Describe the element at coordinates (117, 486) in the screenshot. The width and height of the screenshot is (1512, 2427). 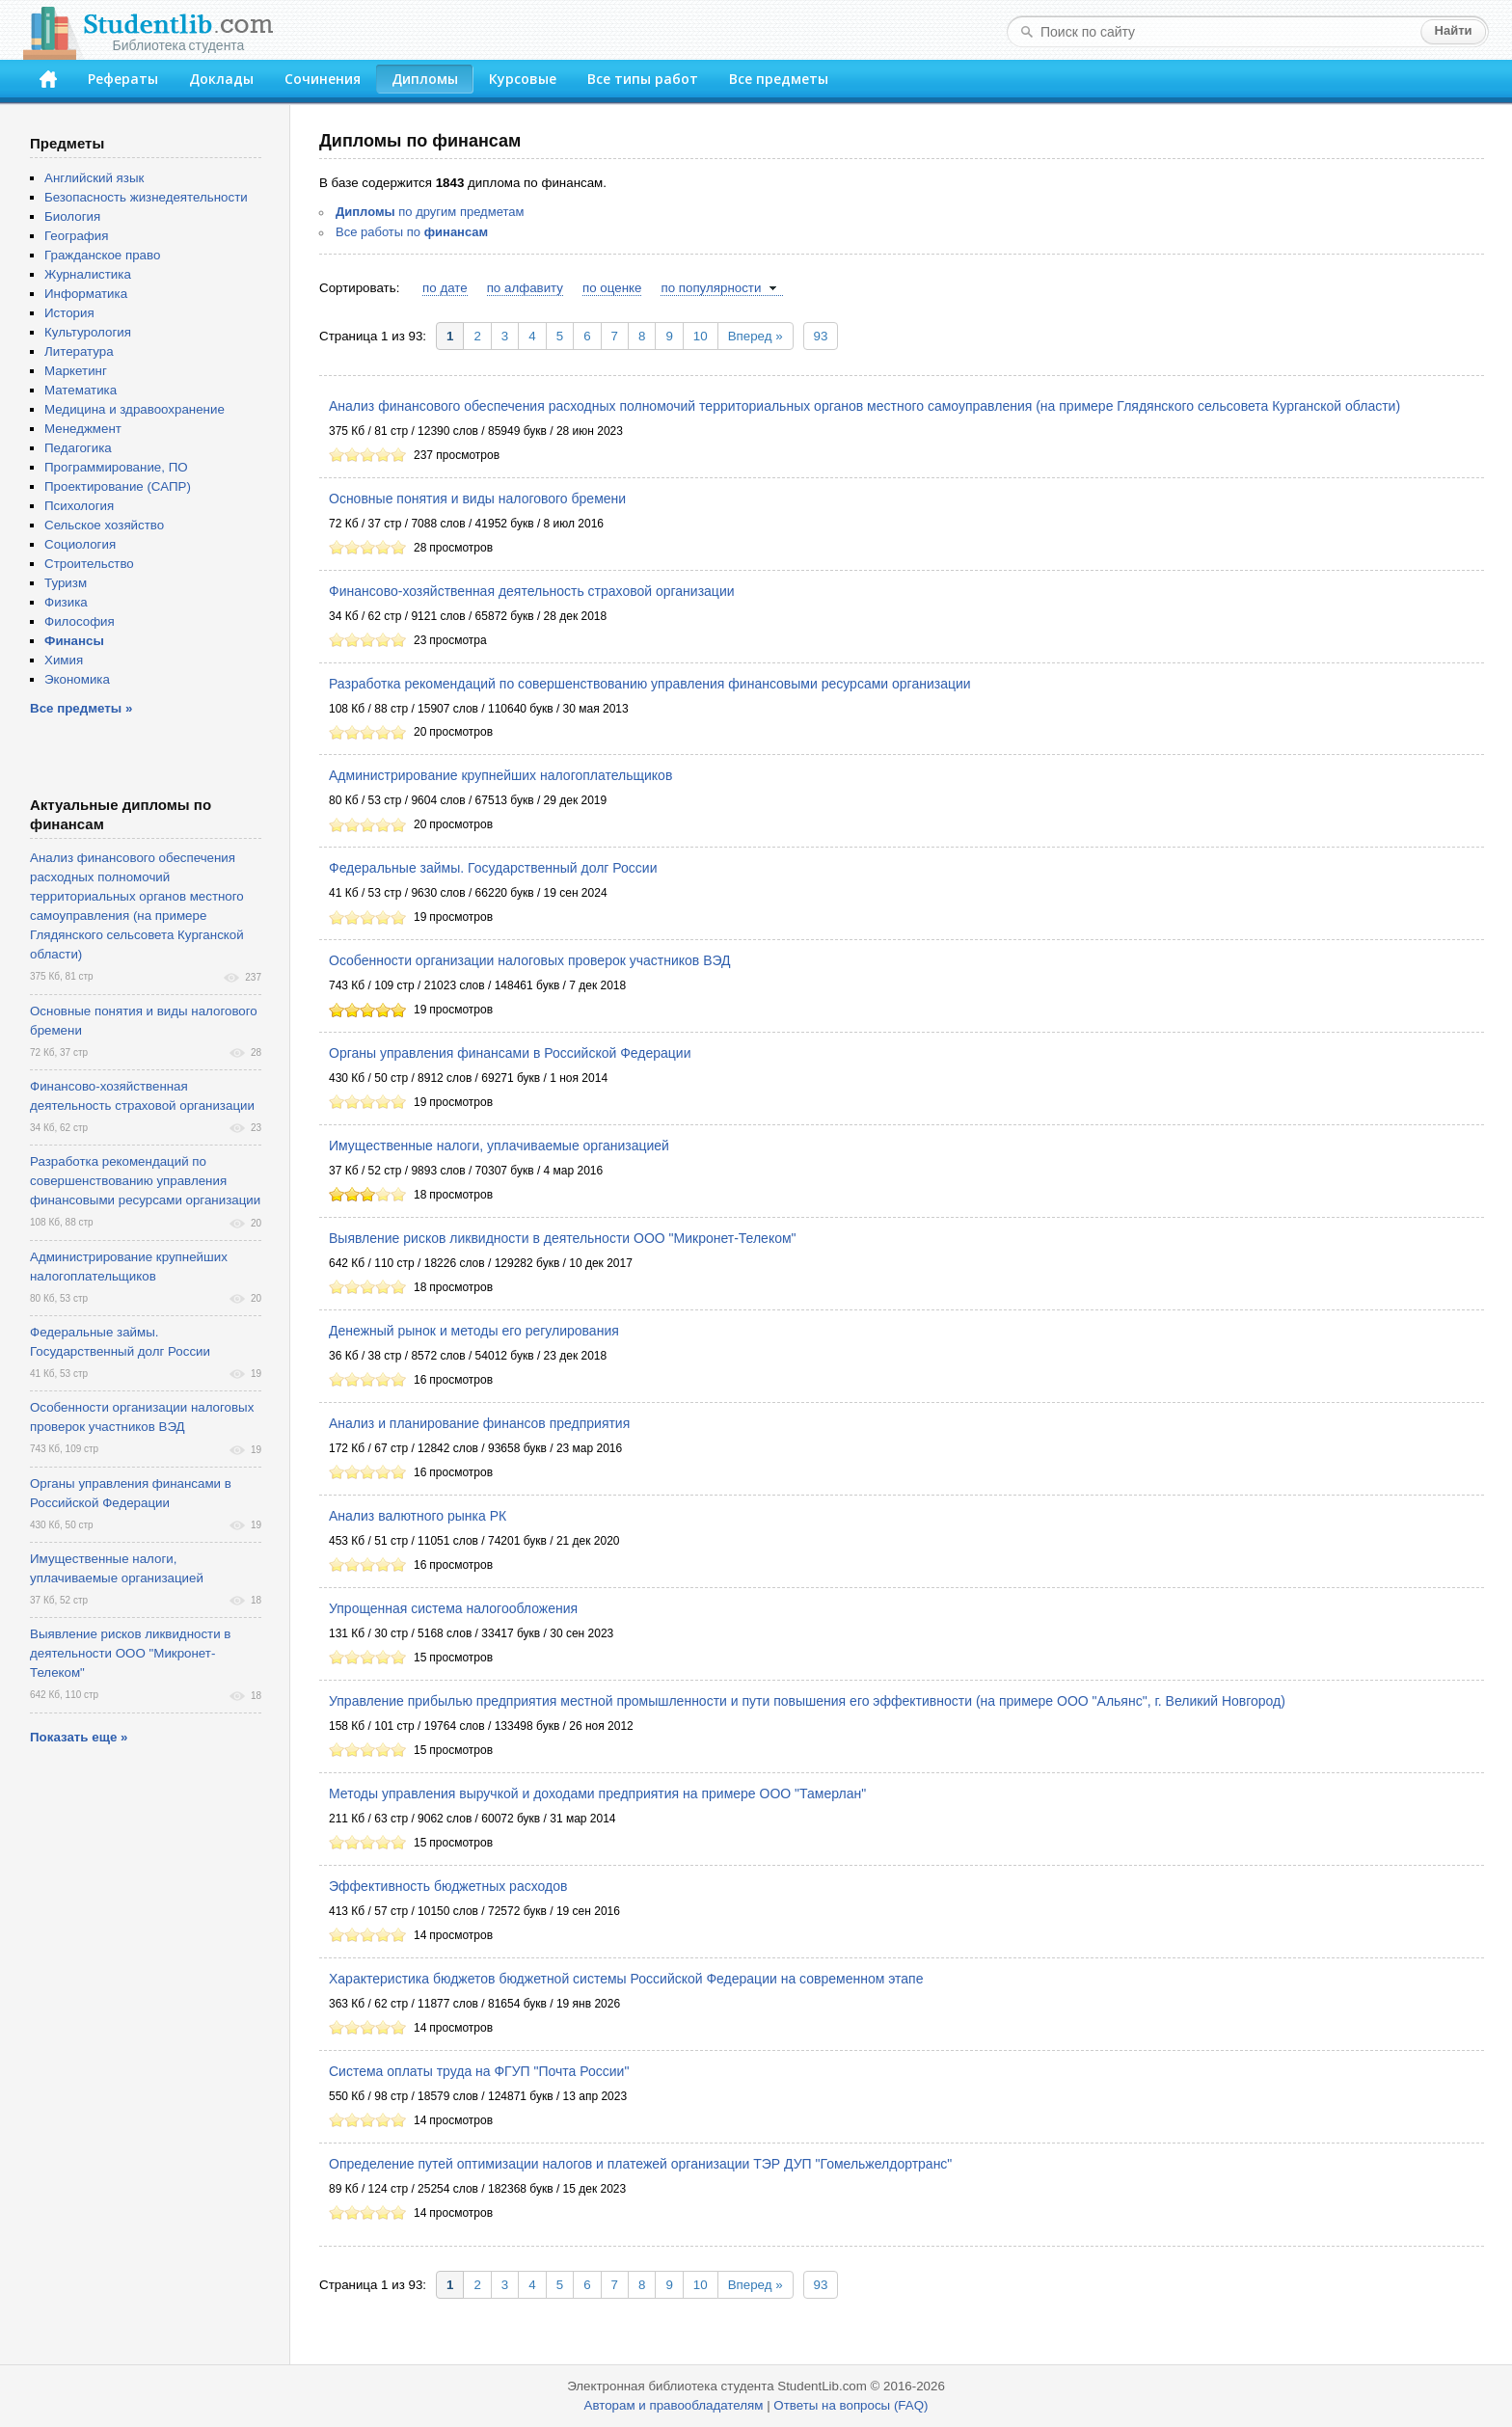
I see `Проектирование (САПР)` at that location.